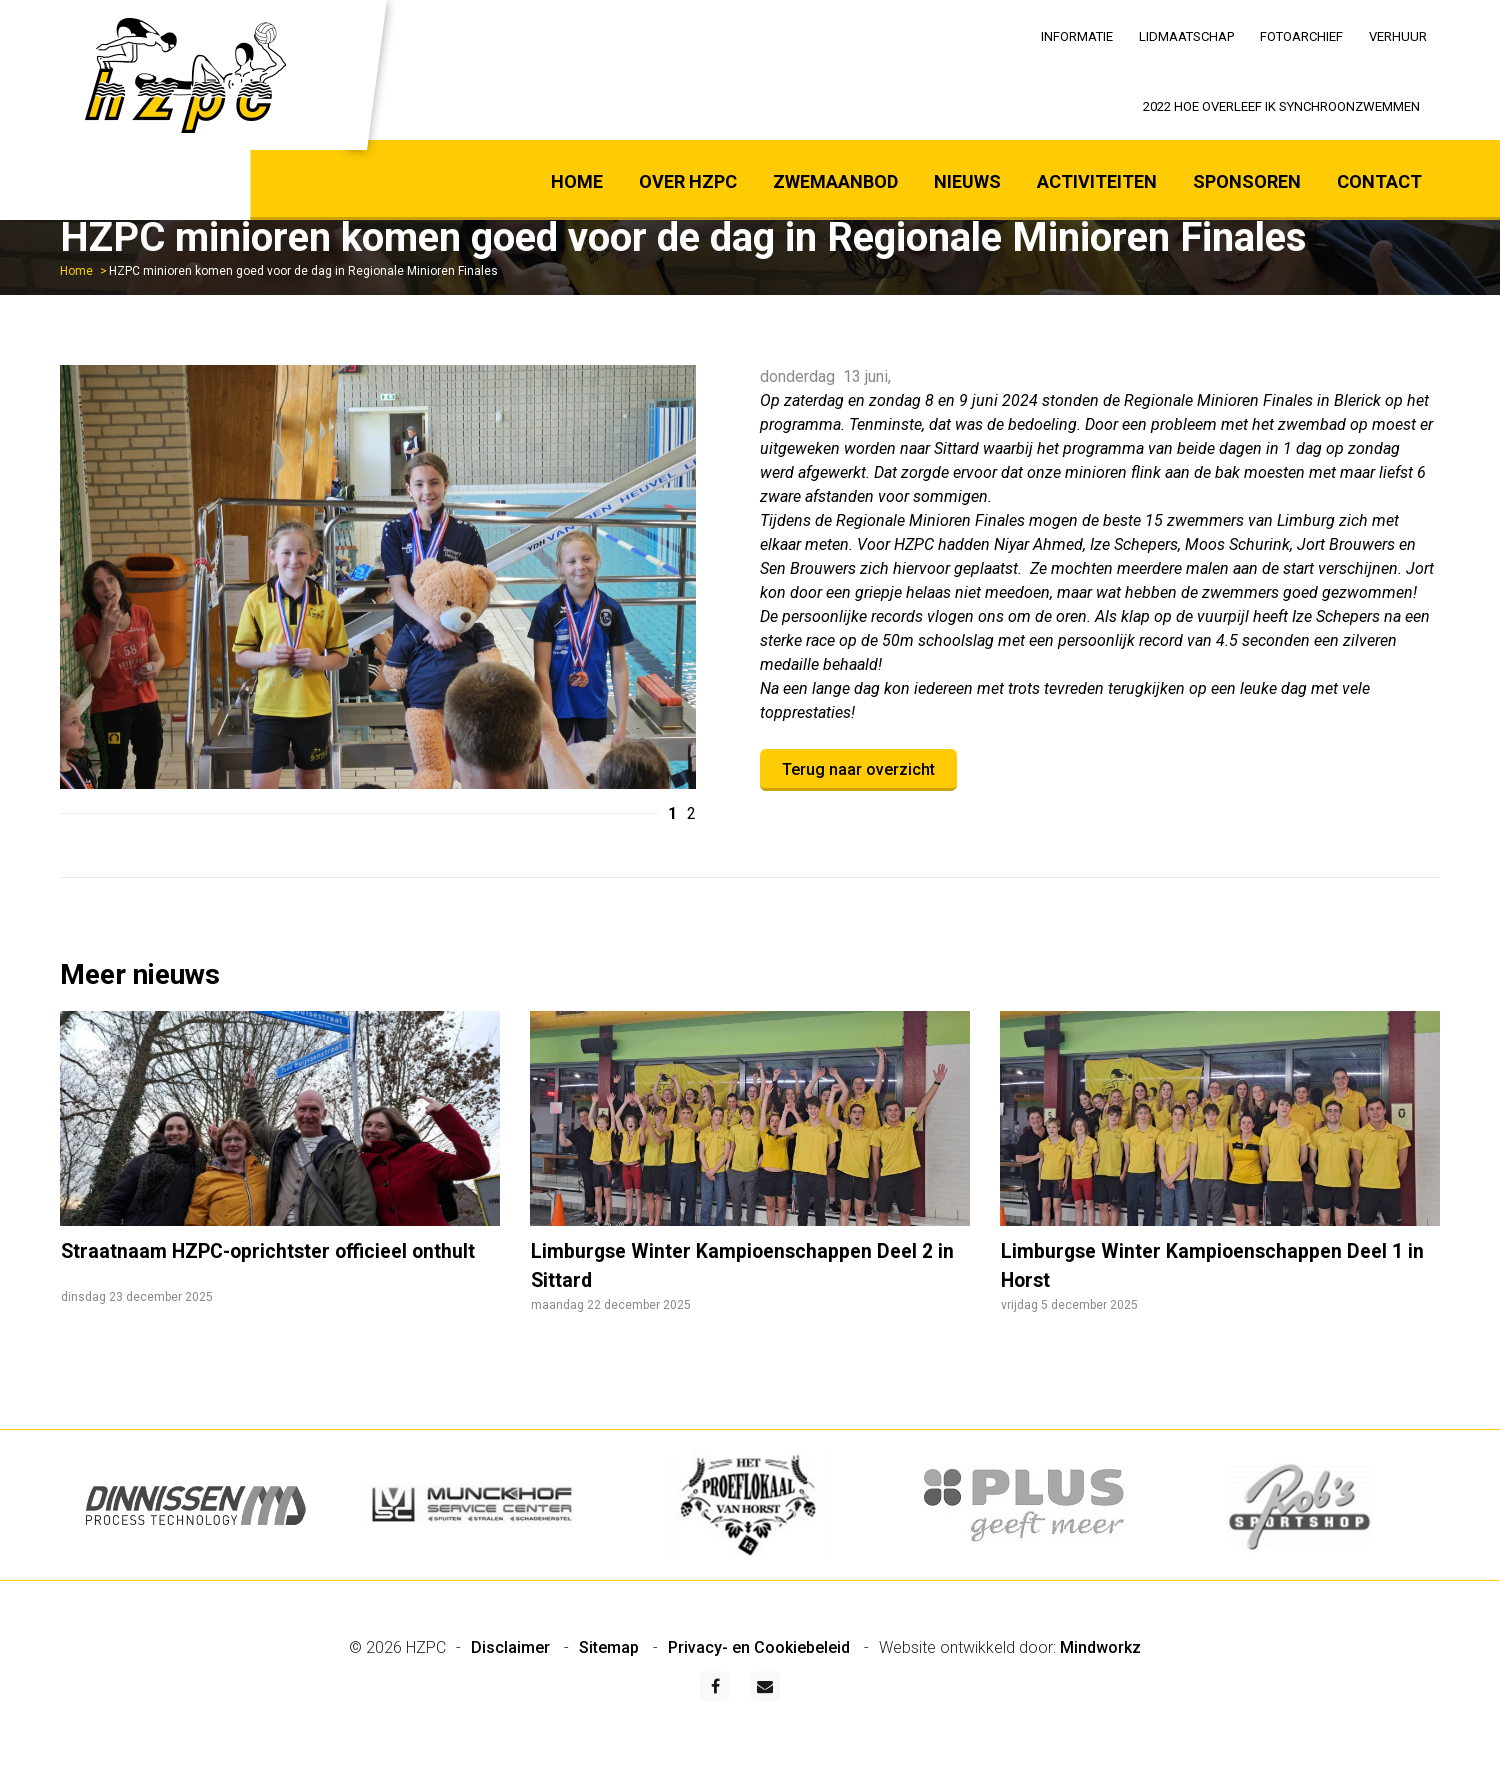  I want to click on Terug naar overzicht, so click(858, 769).